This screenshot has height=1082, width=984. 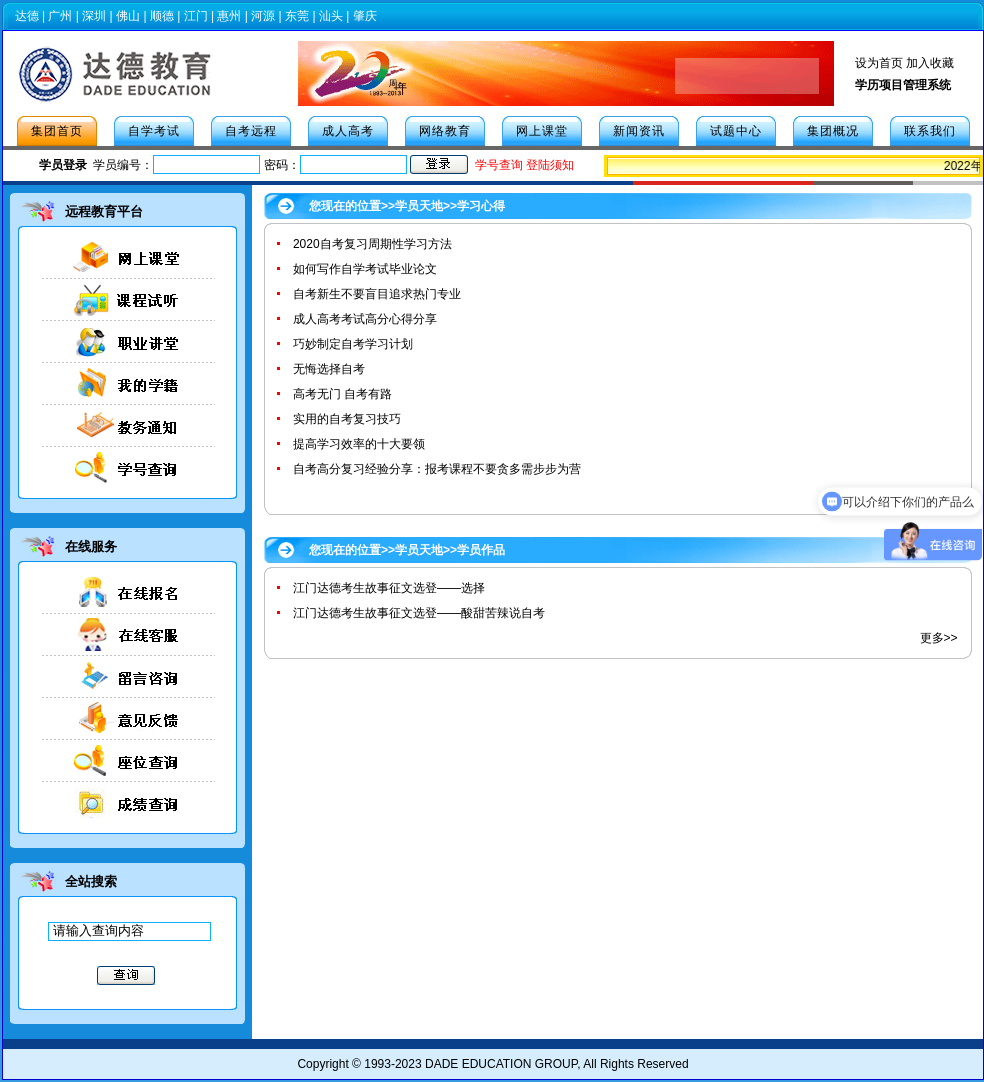 What do you see at coordinates (639, 131) in the screenshot?
I see `新闻资讯` at bounding box center [639, 131].